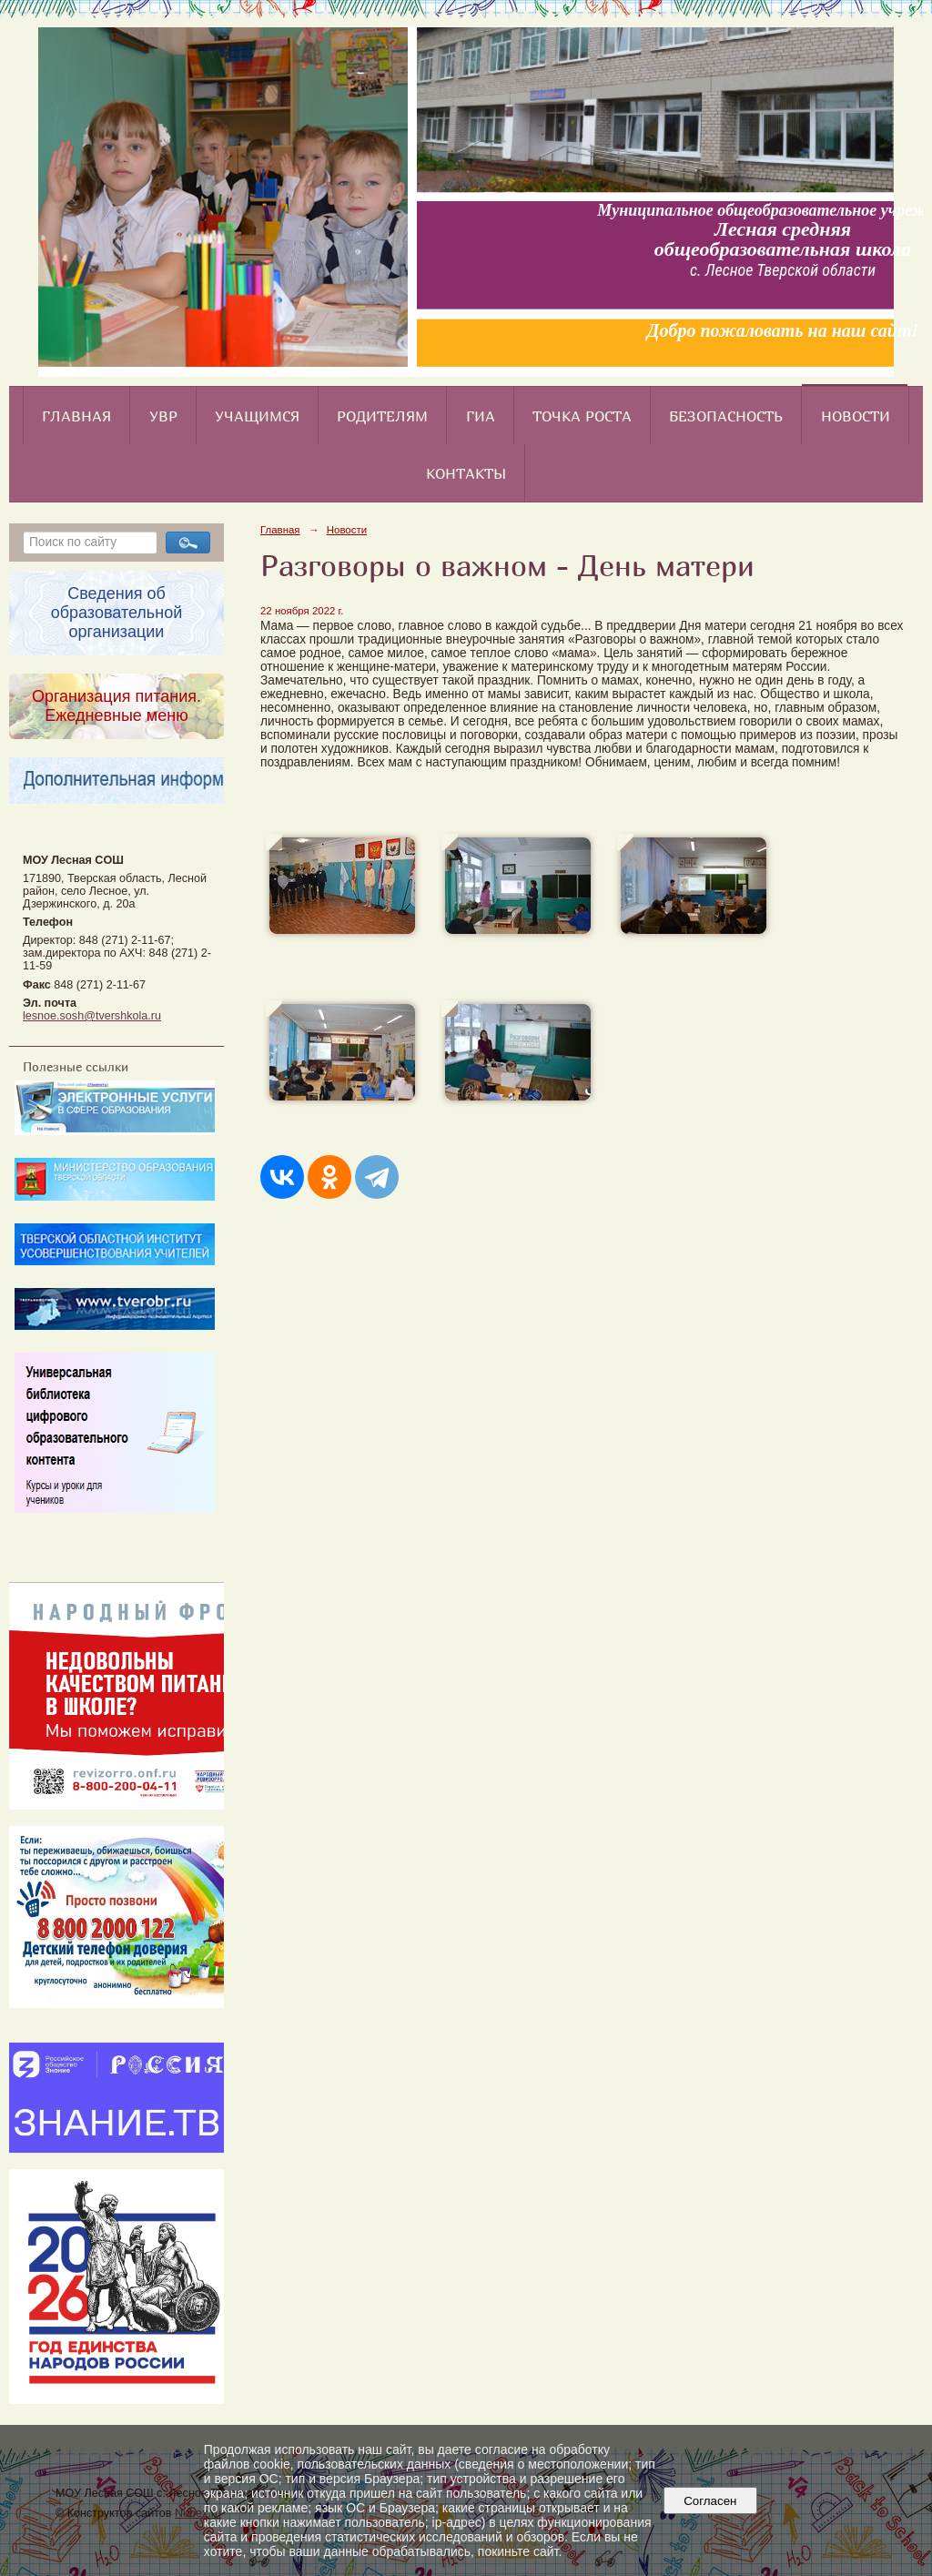 The image size is (932, 2576). I want to click on Учащимся, so click(257, 416).